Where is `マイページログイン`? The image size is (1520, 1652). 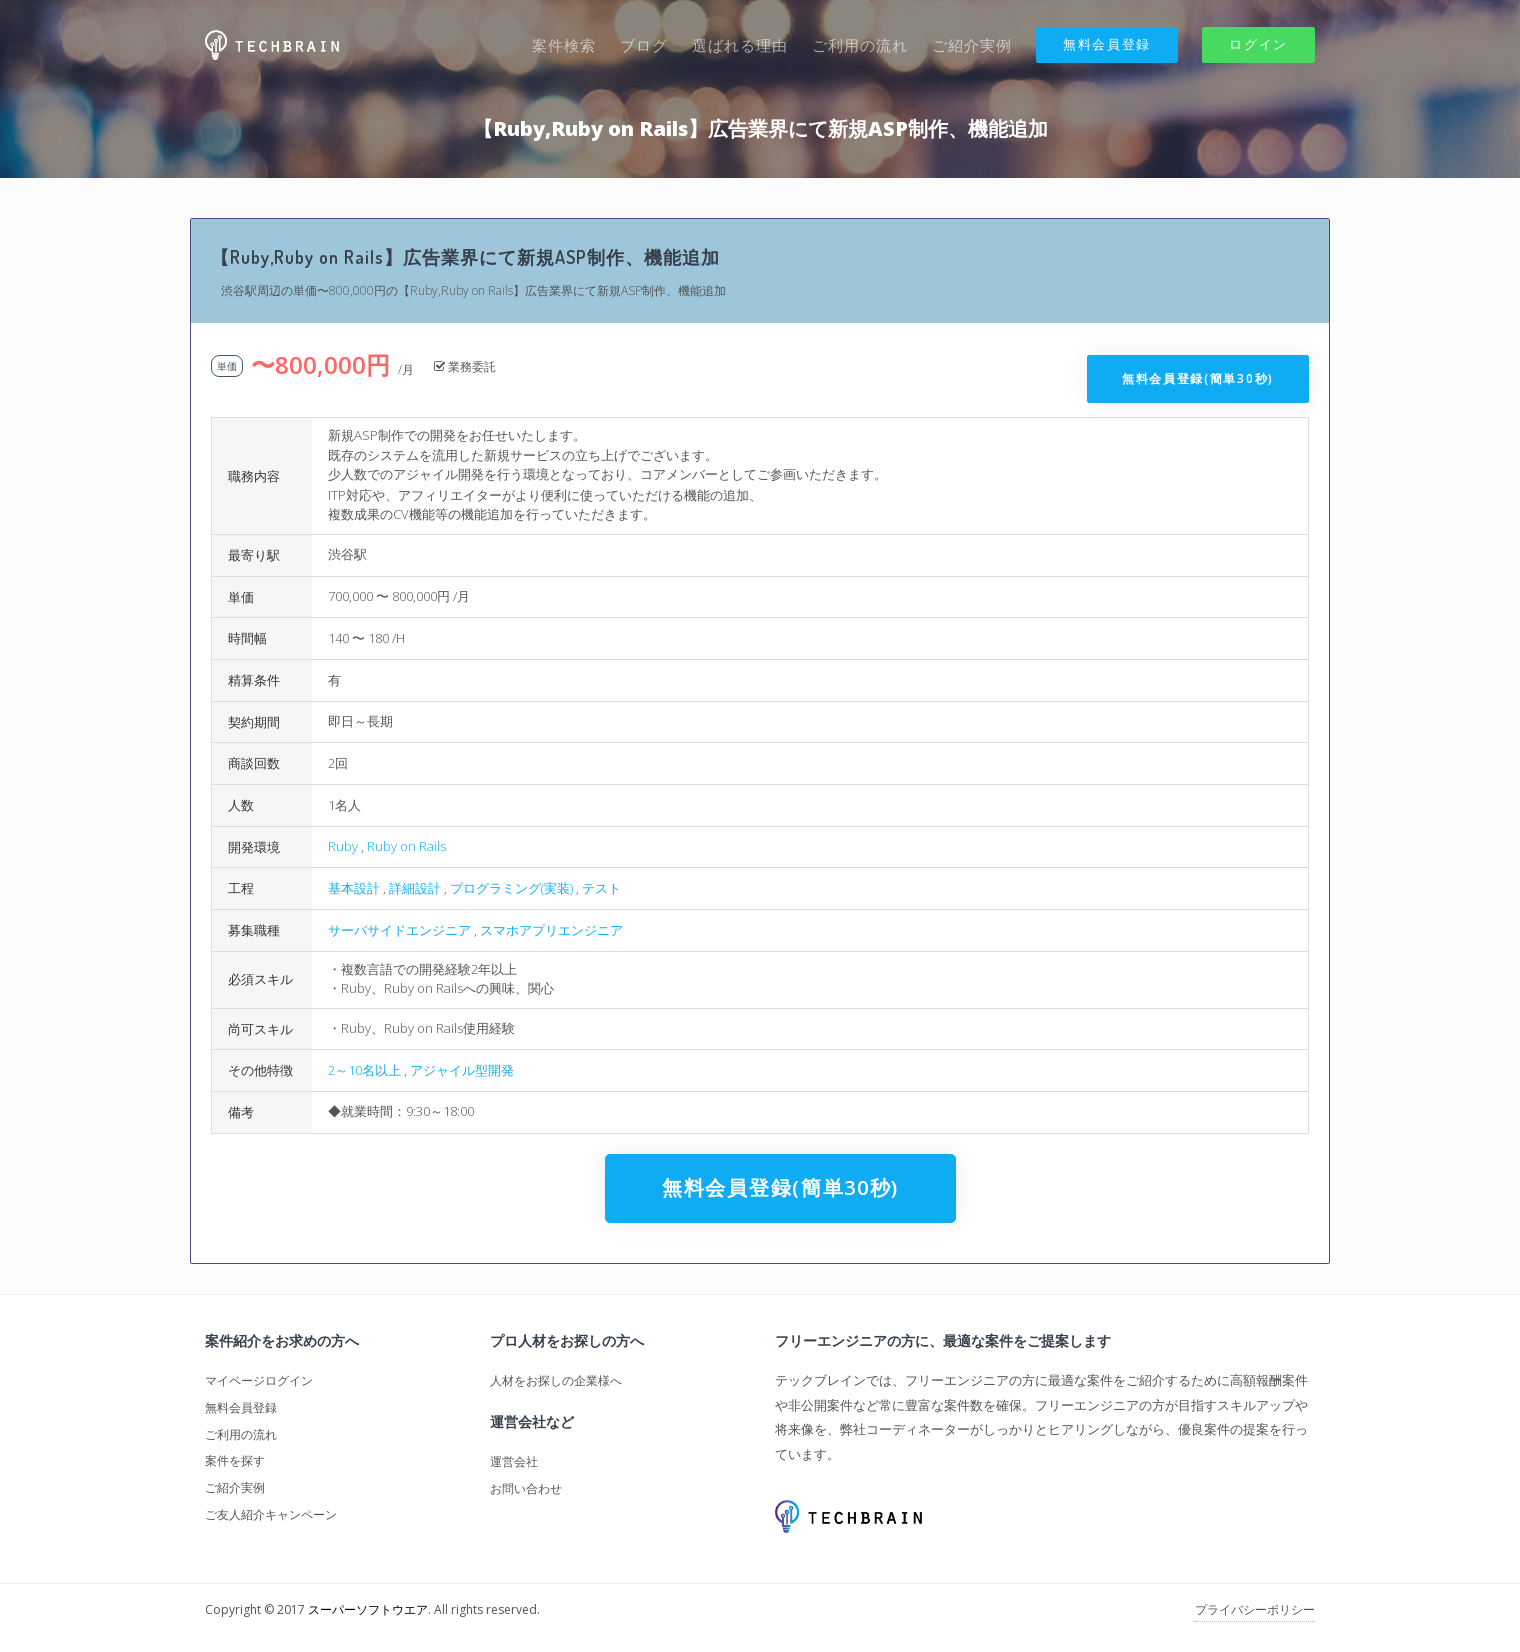 マイページログイン is located at coordinates (259, 1380).